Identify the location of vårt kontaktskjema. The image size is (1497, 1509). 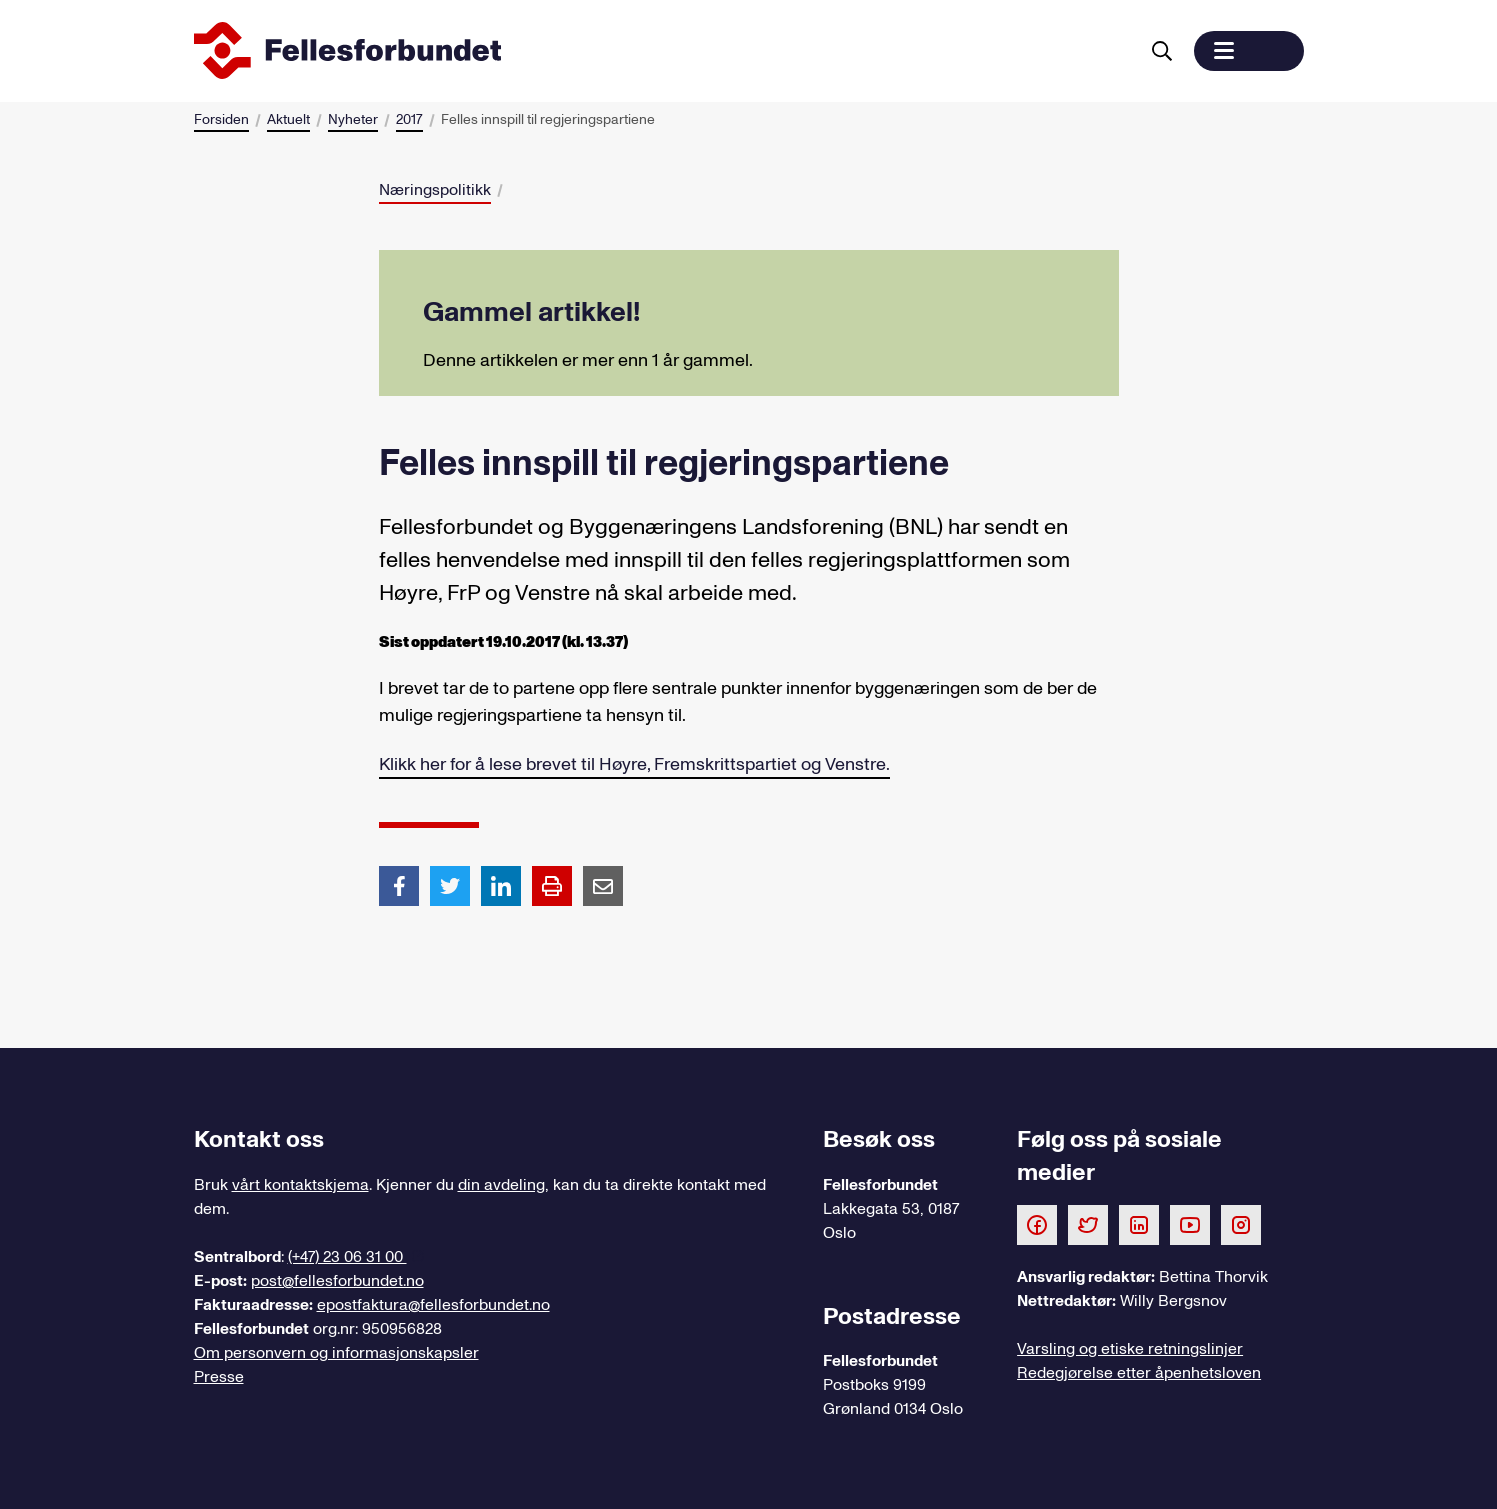
(300, 1185).